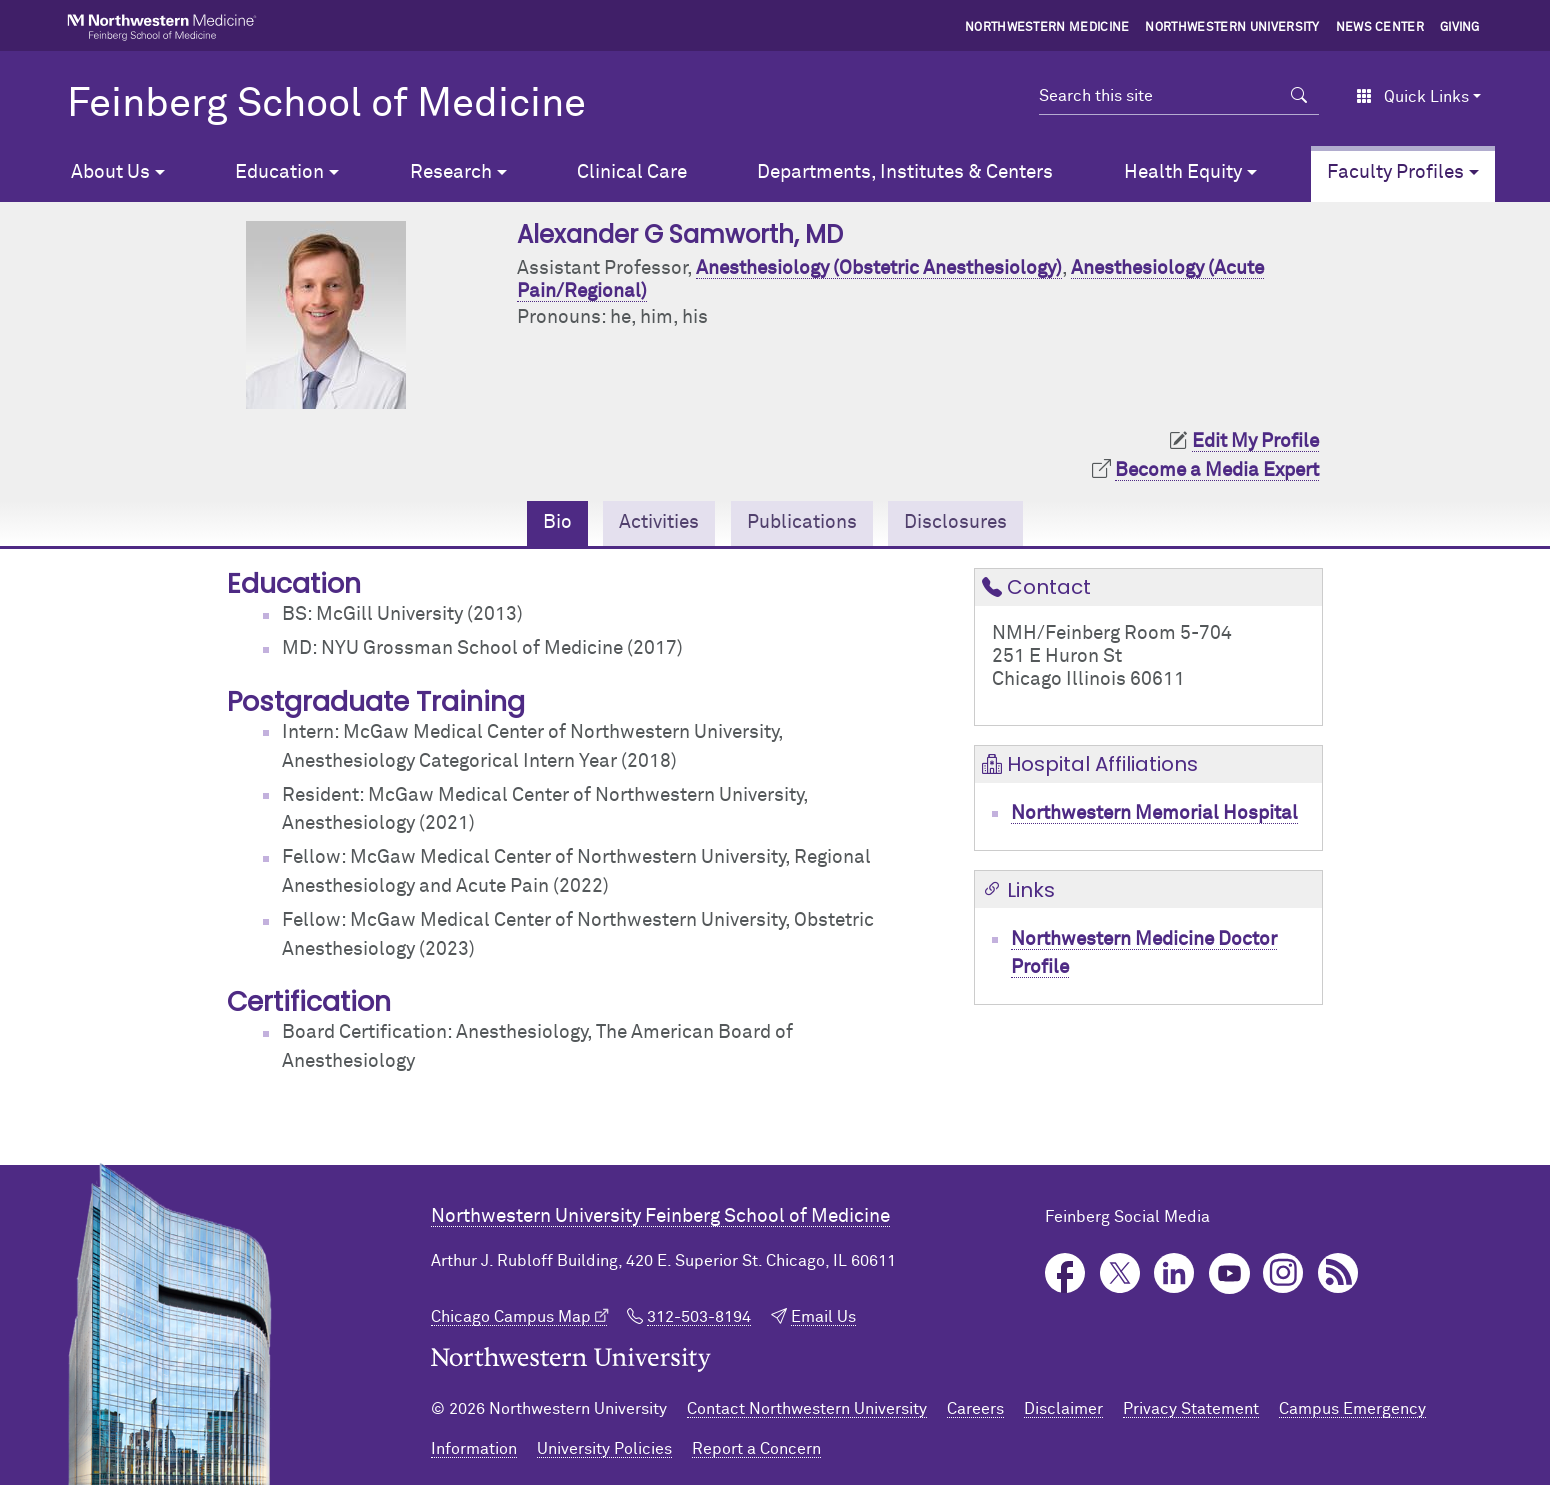  Describe the element at coordinates (557, 522) in the screenshot. I see `Bio [tab]` at that location.